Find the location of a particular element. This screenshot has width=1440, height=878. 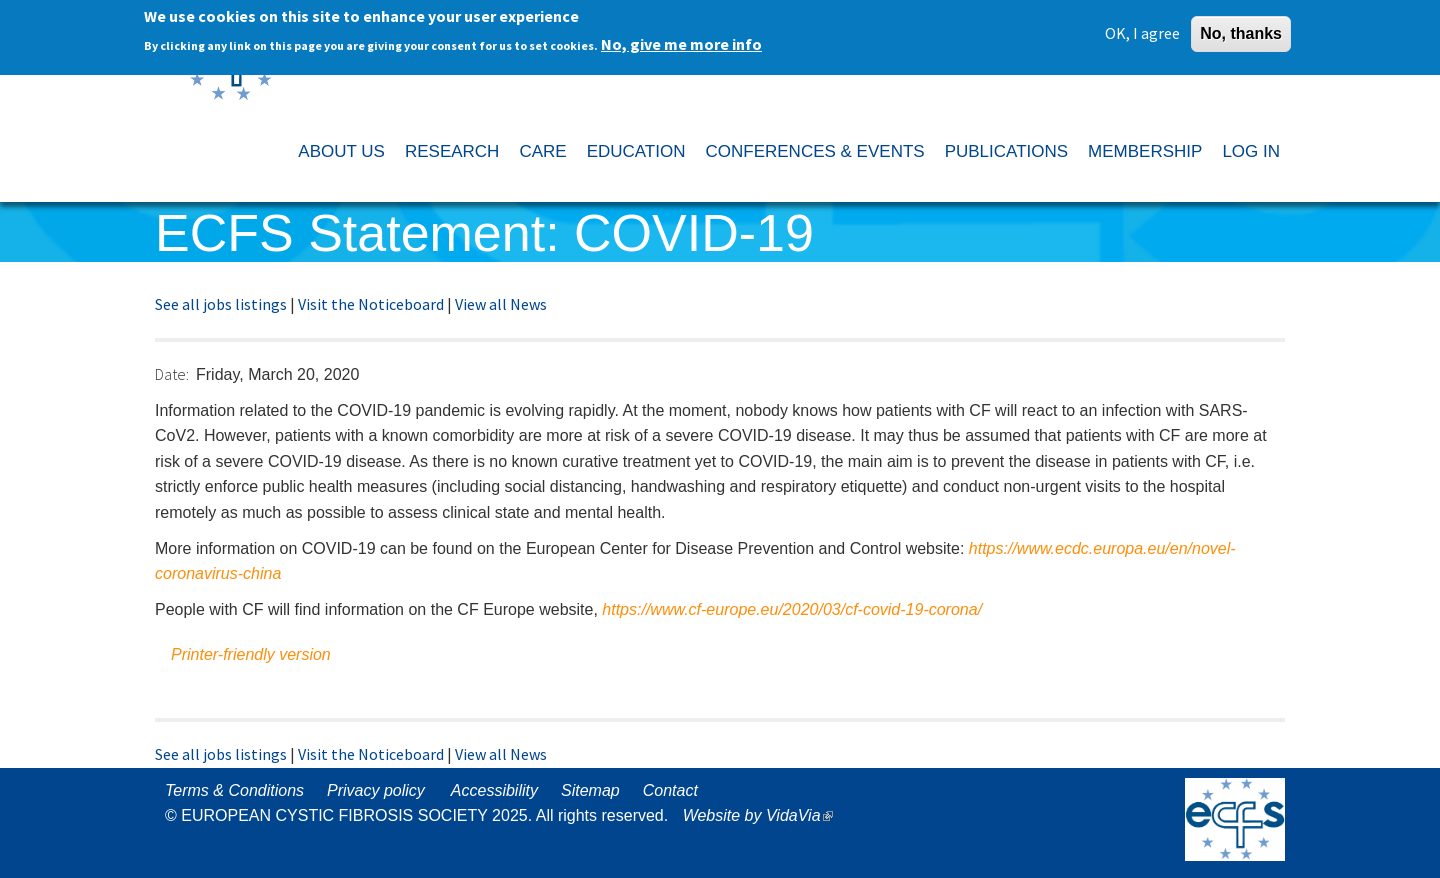

ABOUT US is located at coordinates (341, 151).